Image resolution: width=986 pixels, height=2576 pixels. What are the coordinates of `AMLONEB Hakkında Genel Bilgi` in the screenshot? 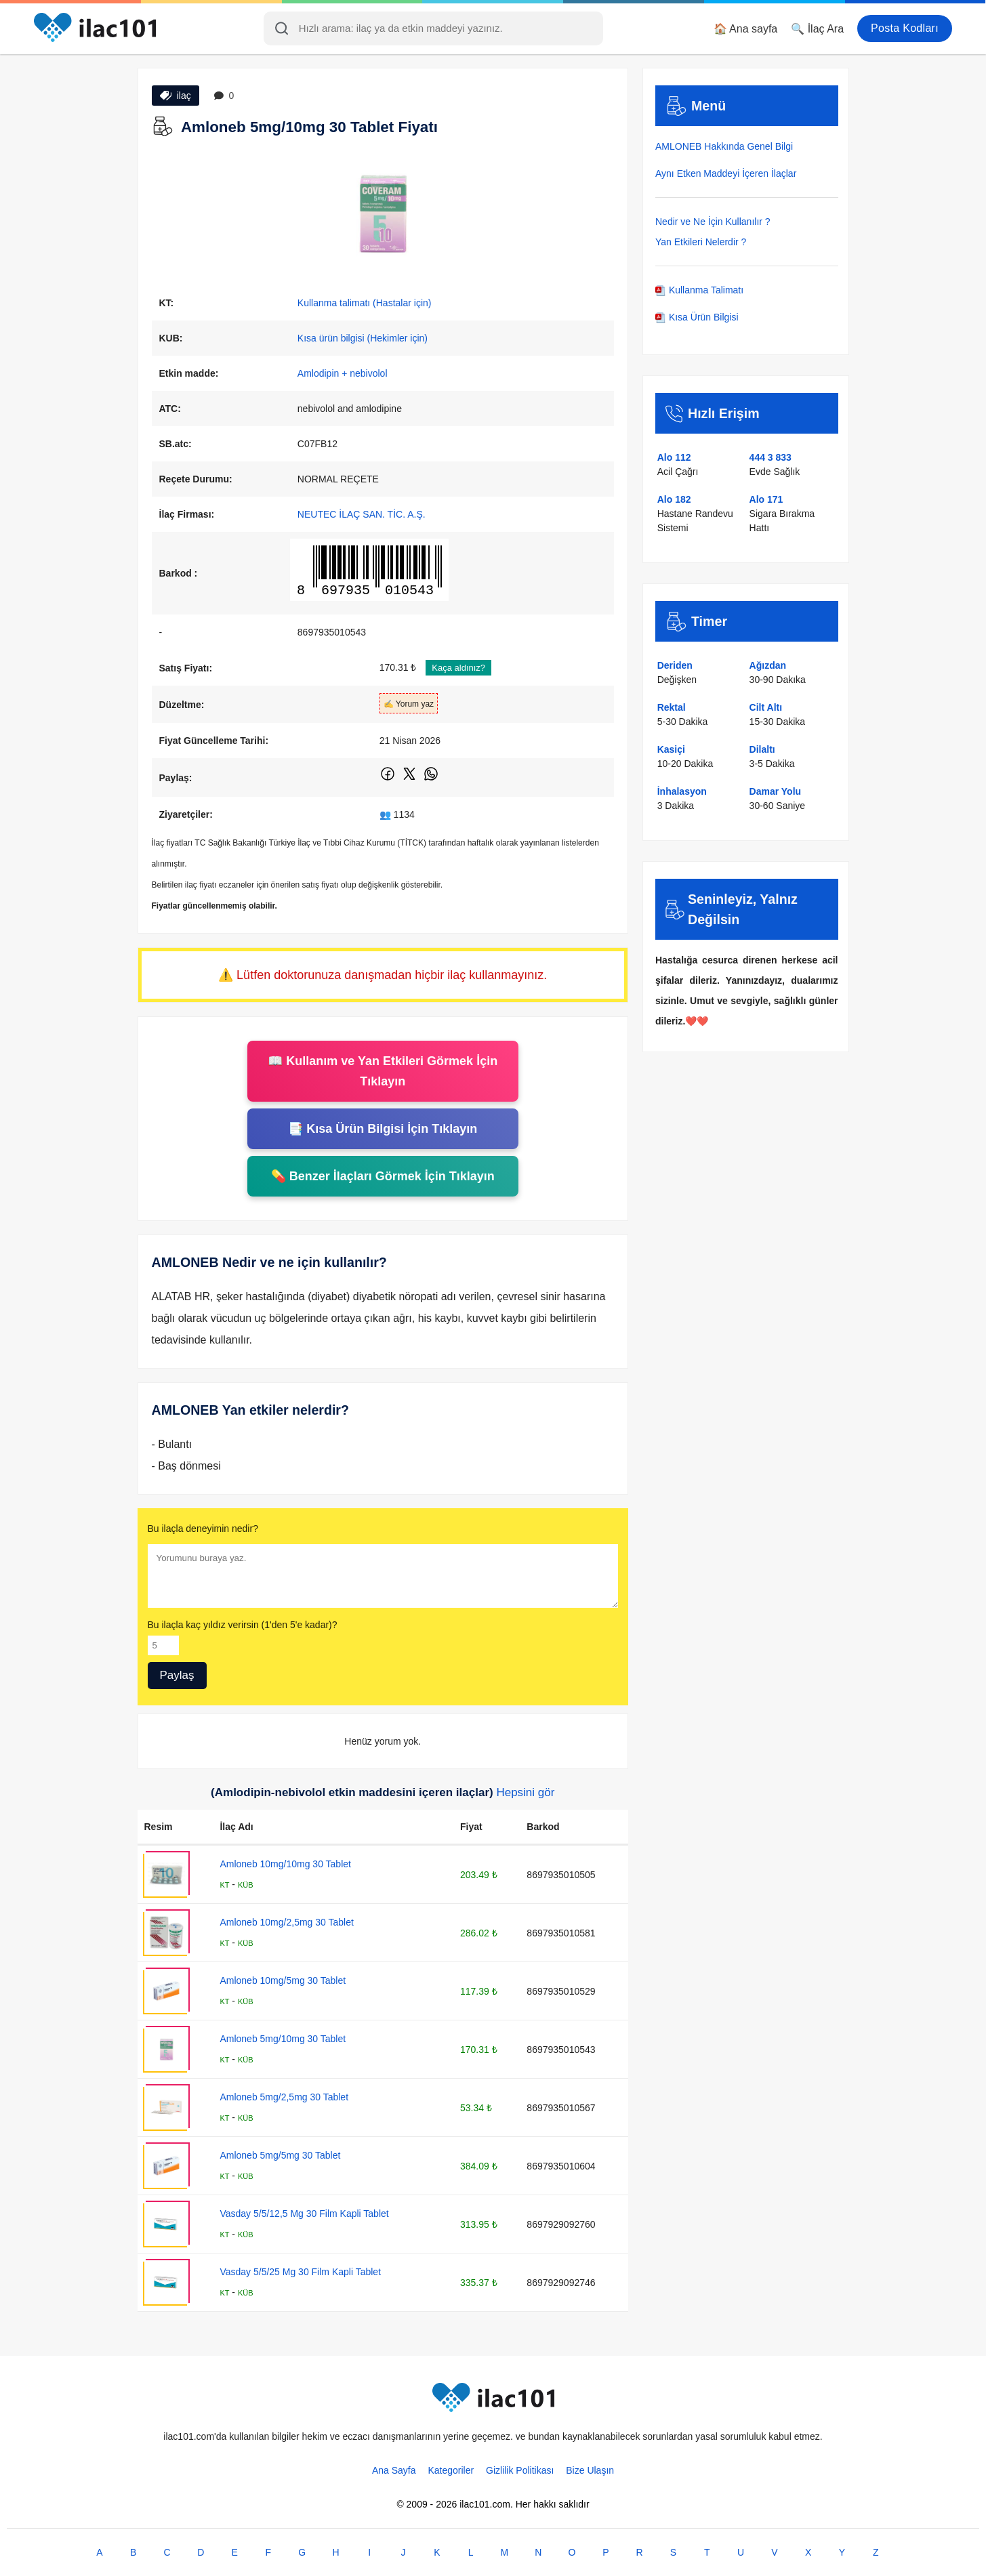 It's located at (724, 146).